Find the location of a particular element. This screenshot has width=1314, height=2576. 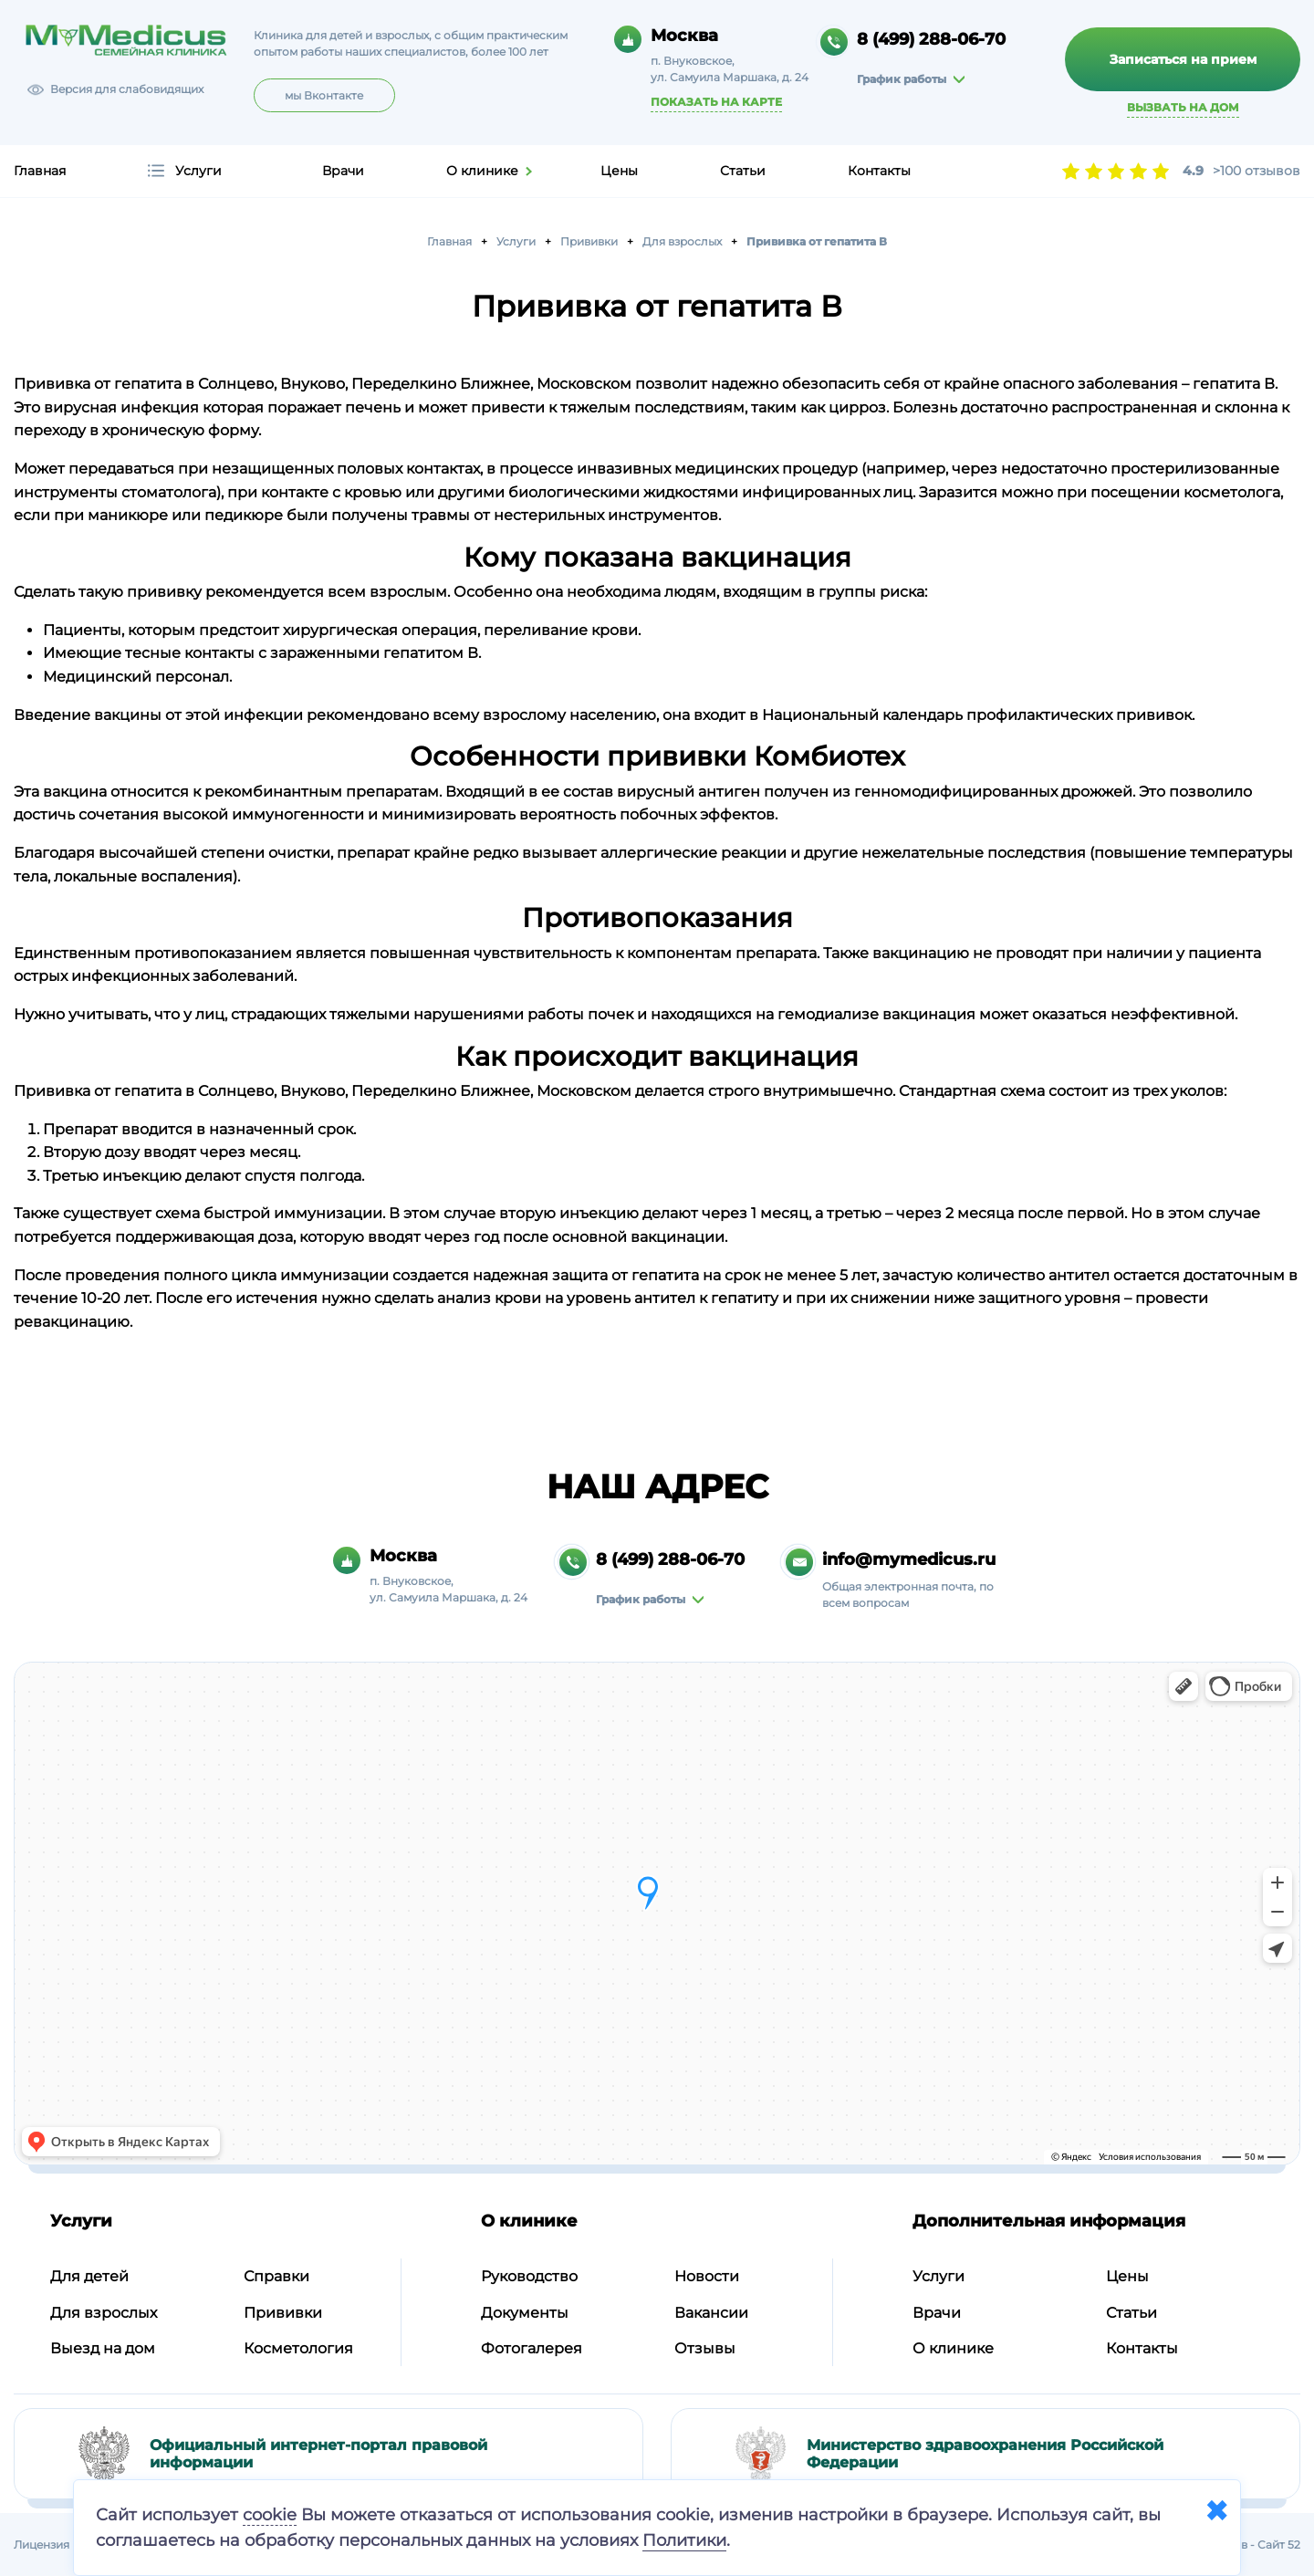

Услуги is located at coordinates (198, 170).